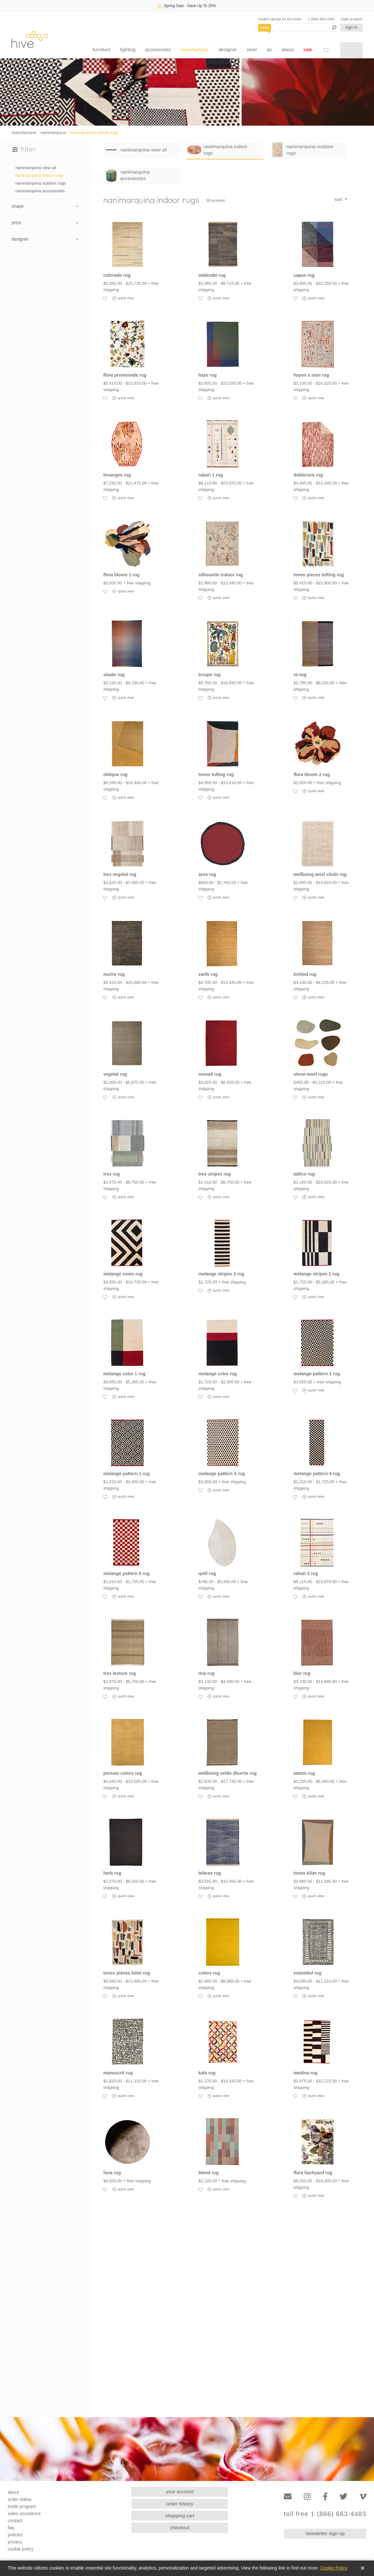 This screenshot has height=2576, width=374. What do you see at coordinates (288, 2496) in the screenshot?
I see `[Email]` at bounding box center [288, 2496].